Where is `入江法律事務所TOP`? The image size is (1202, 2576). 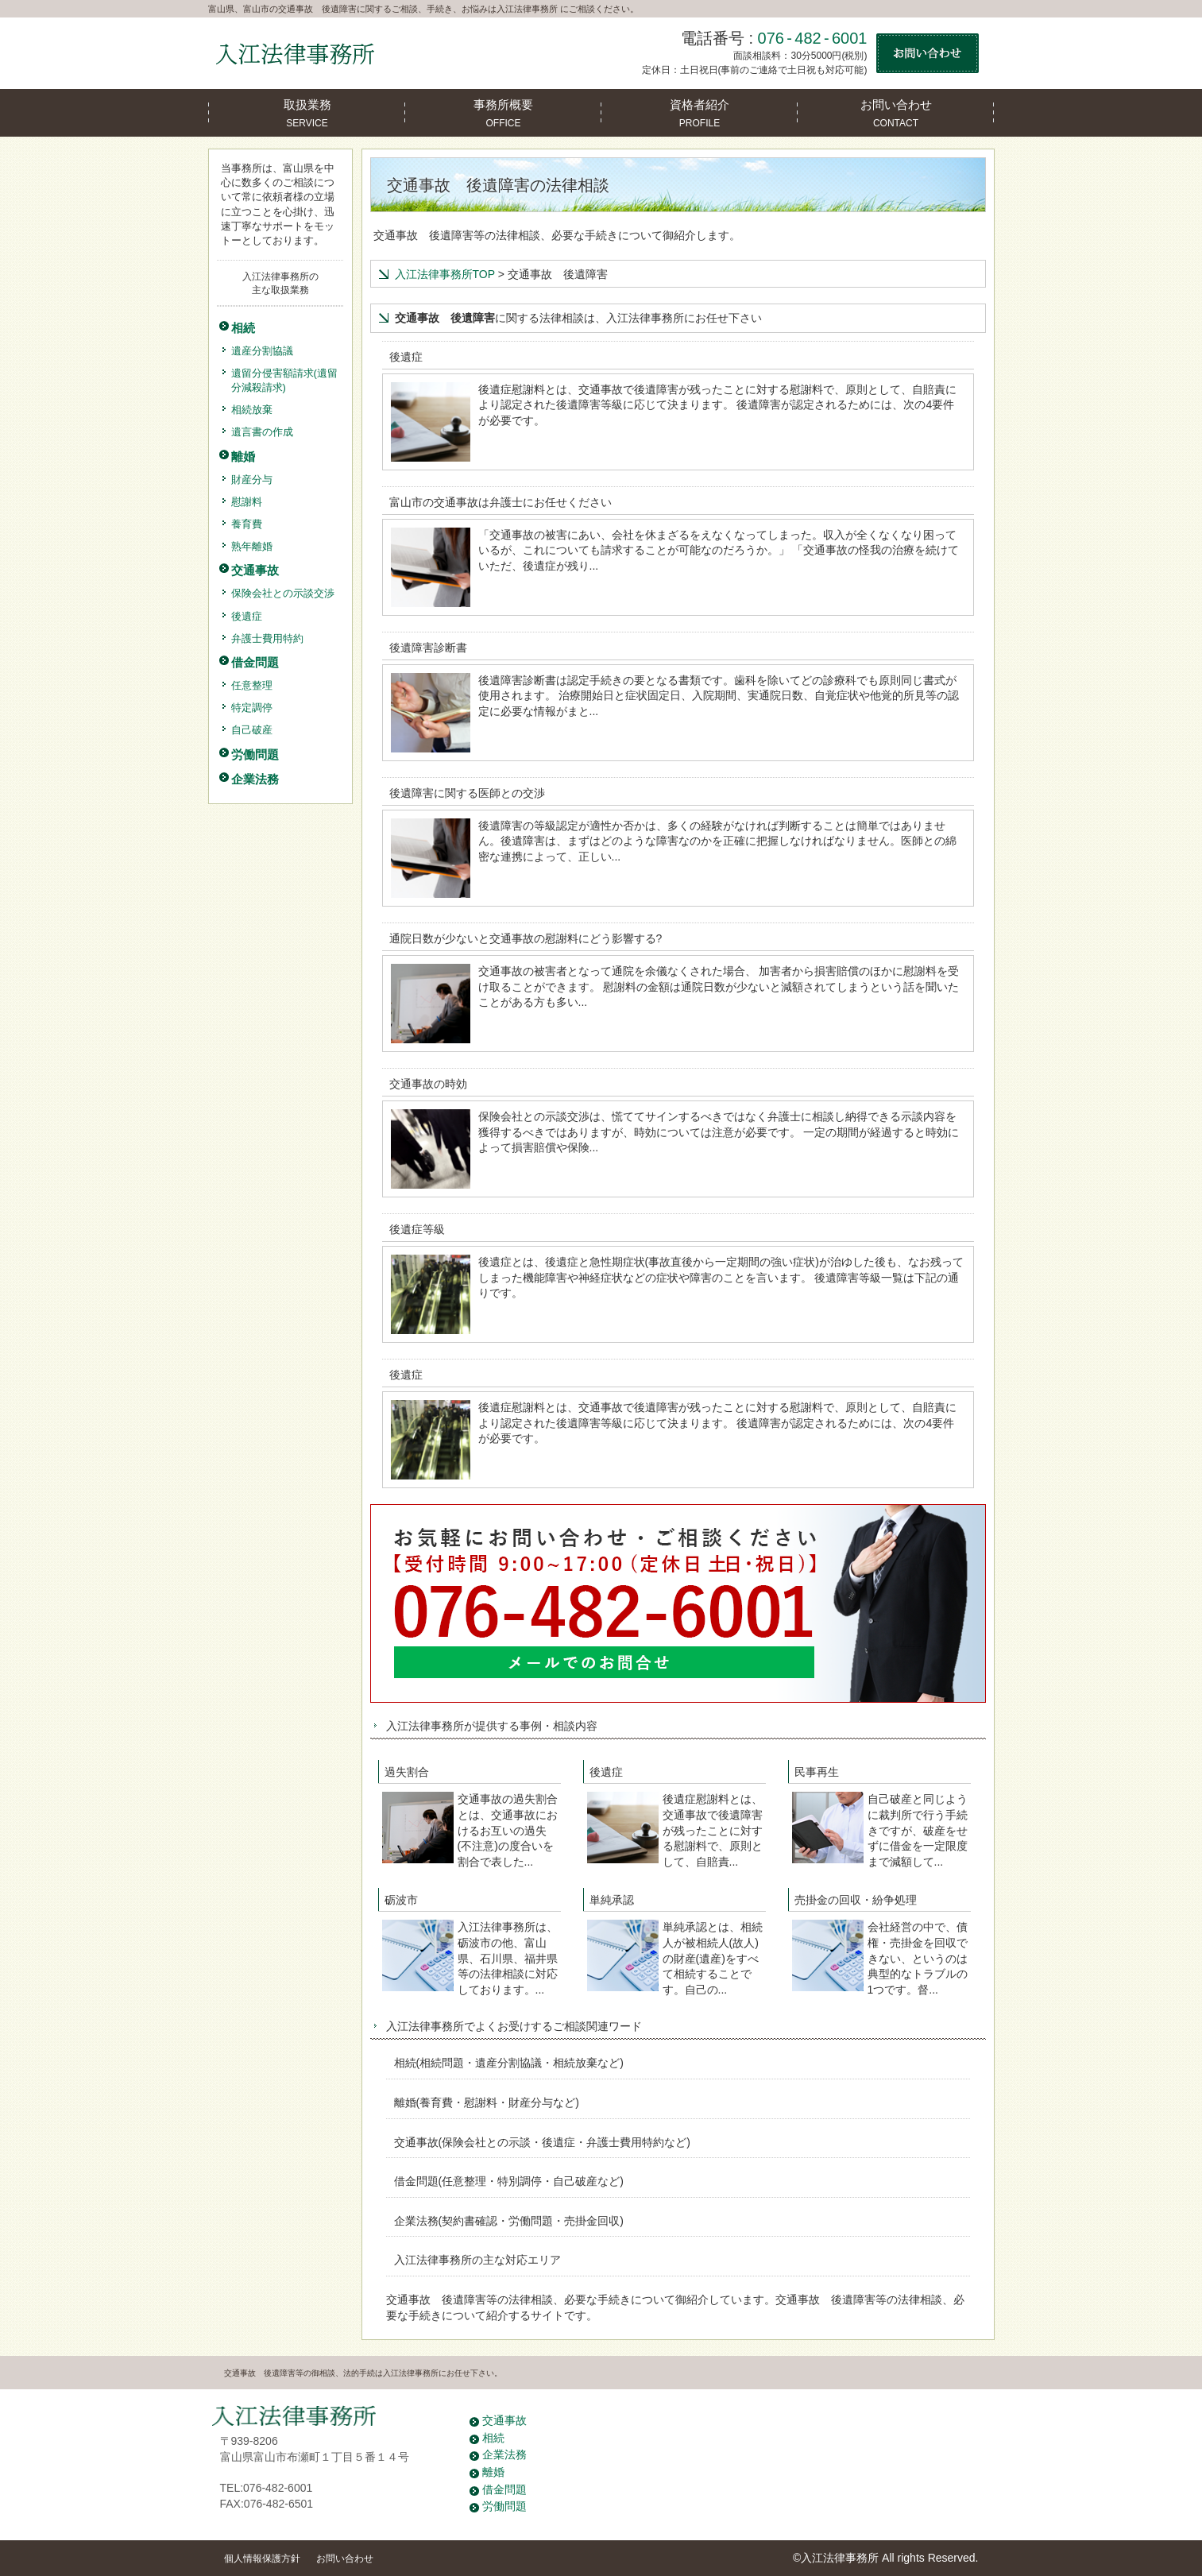 入江法律事務所TOP is located at coordinates (445, 274).